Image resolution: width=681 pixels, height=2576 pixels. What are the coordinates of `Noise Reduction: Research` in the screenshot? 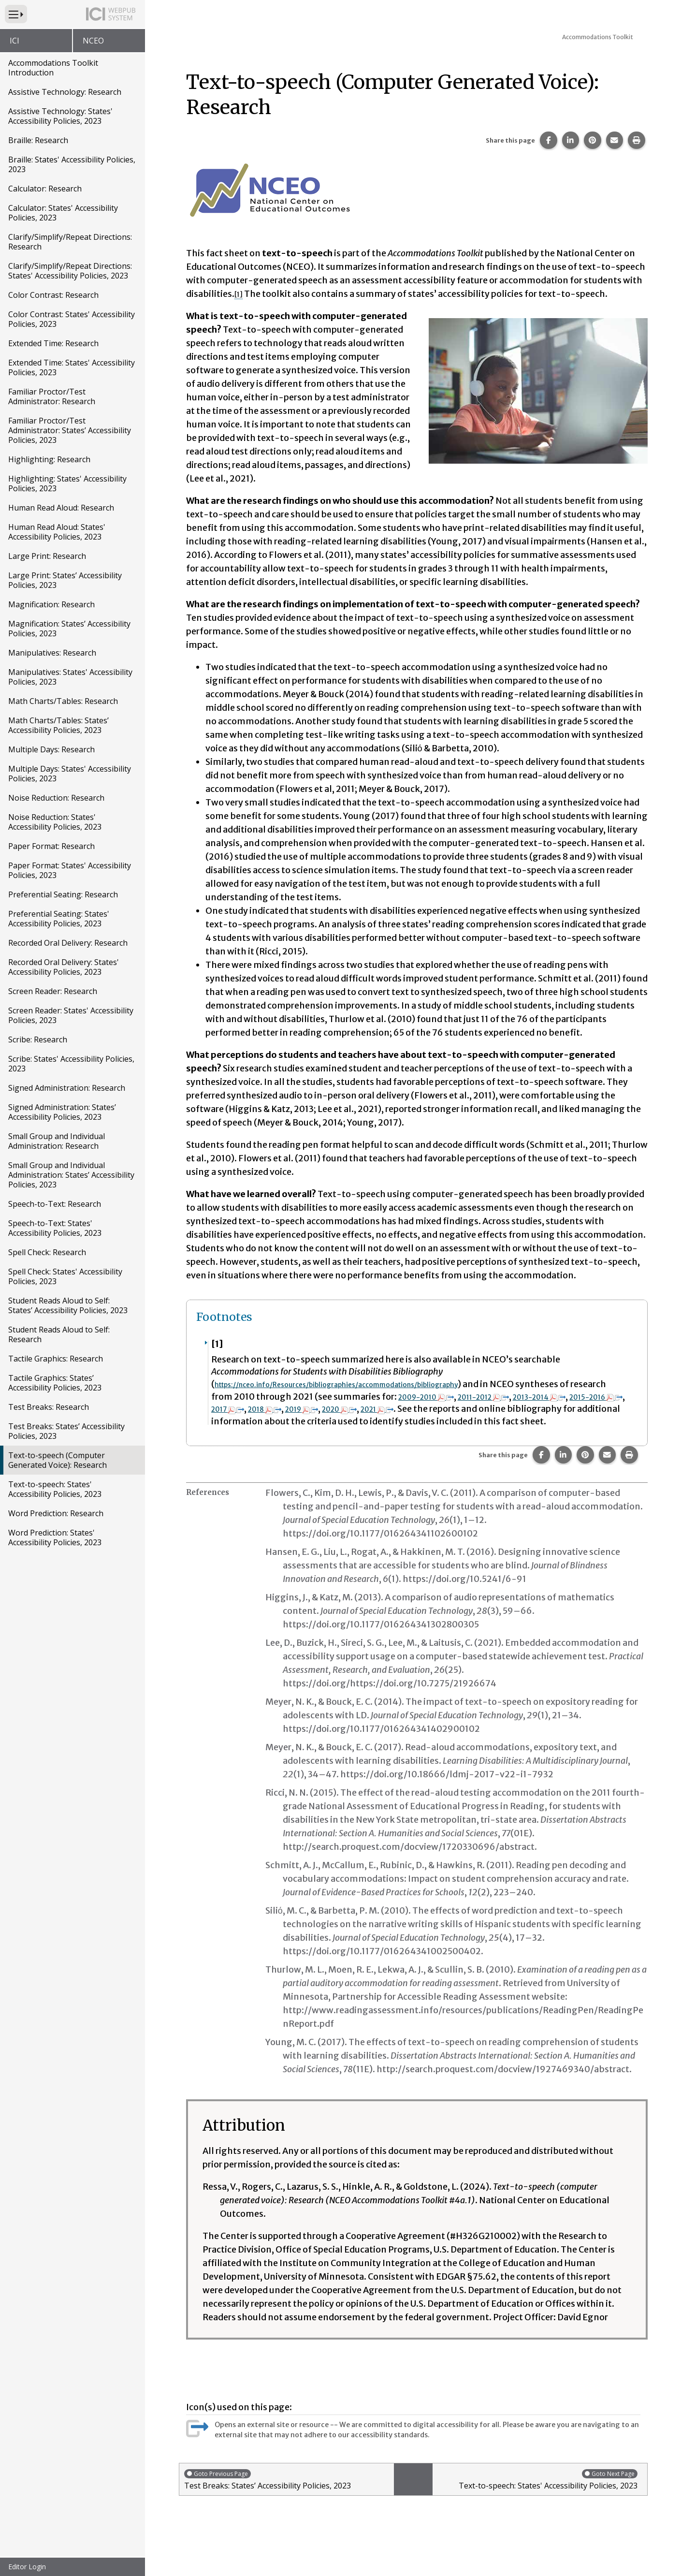 It's located at (56, 797).